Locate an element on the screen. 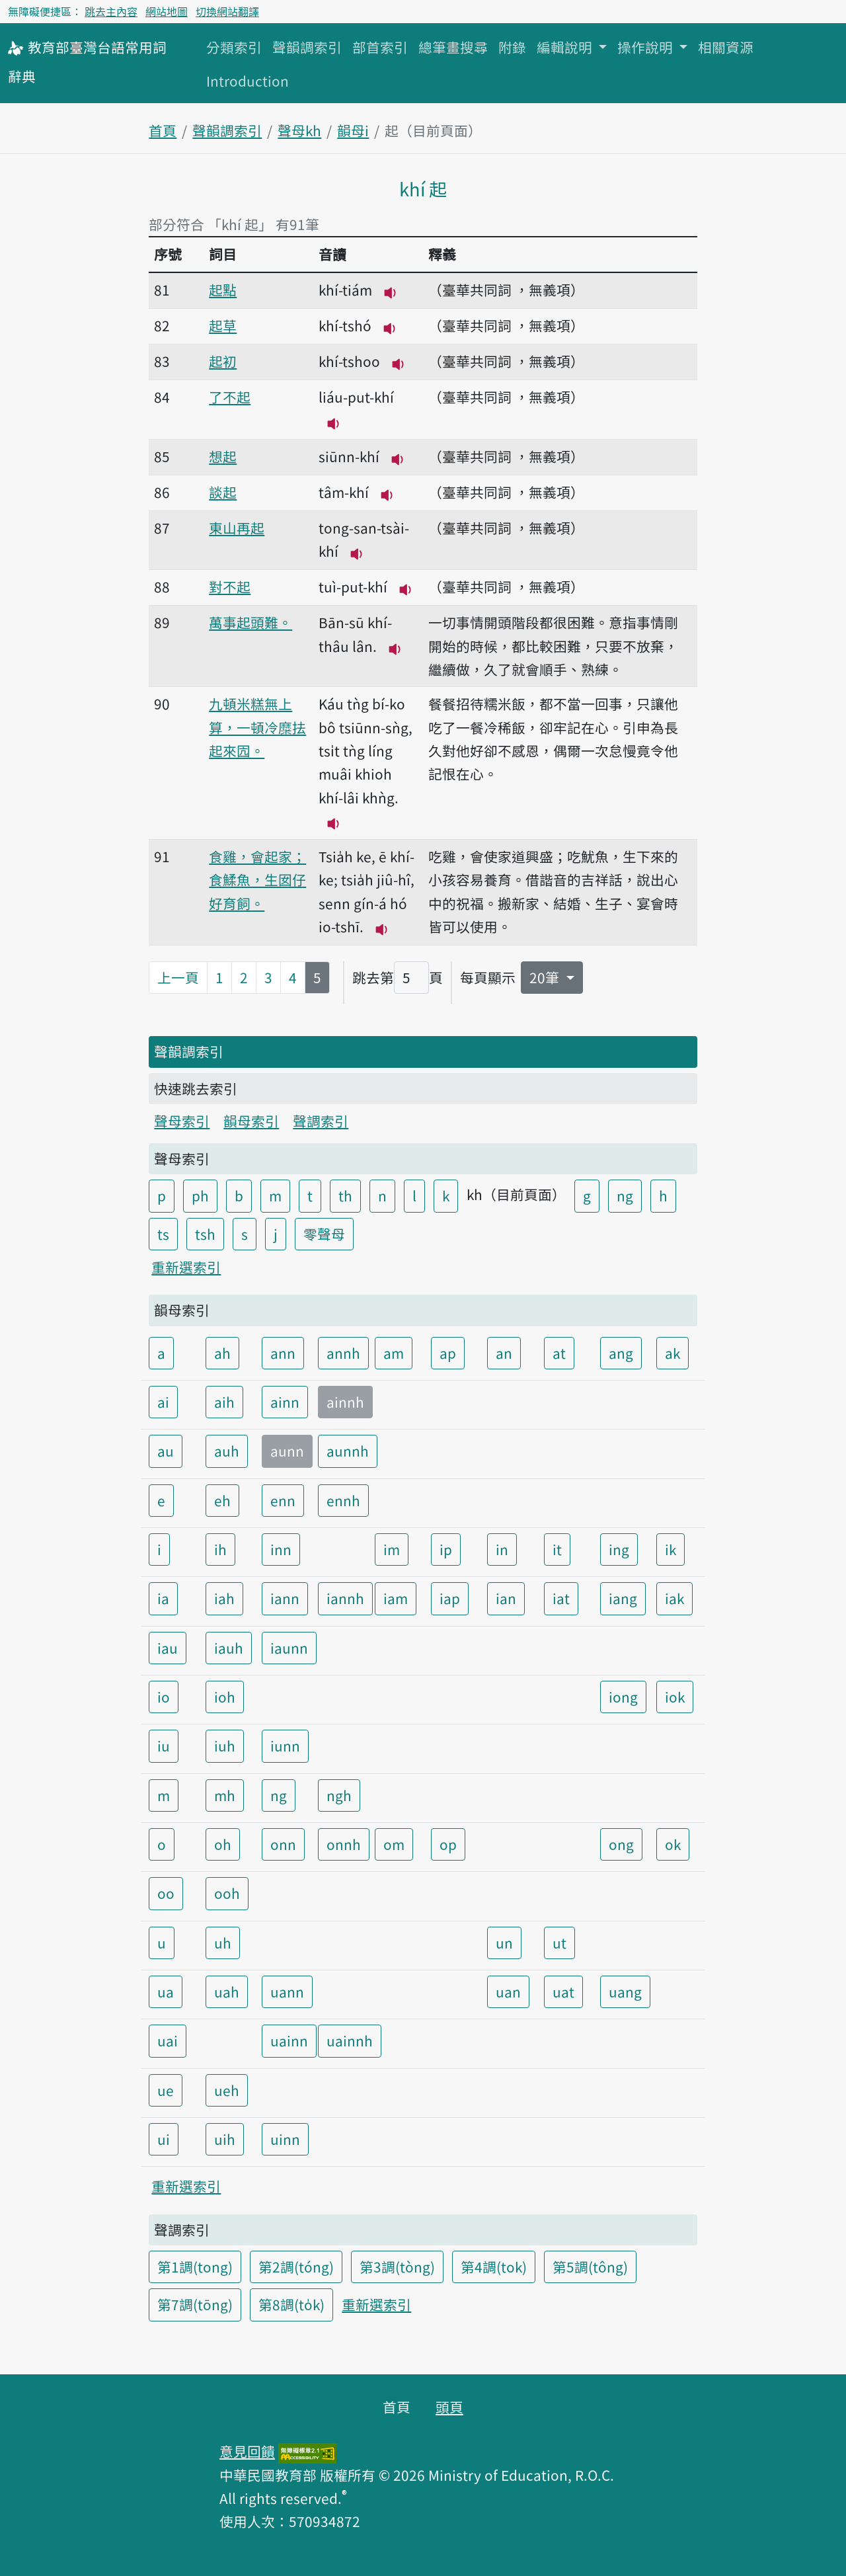 This screenshot has height=2576, width=846. ih is located at coordinates (220, 1549).